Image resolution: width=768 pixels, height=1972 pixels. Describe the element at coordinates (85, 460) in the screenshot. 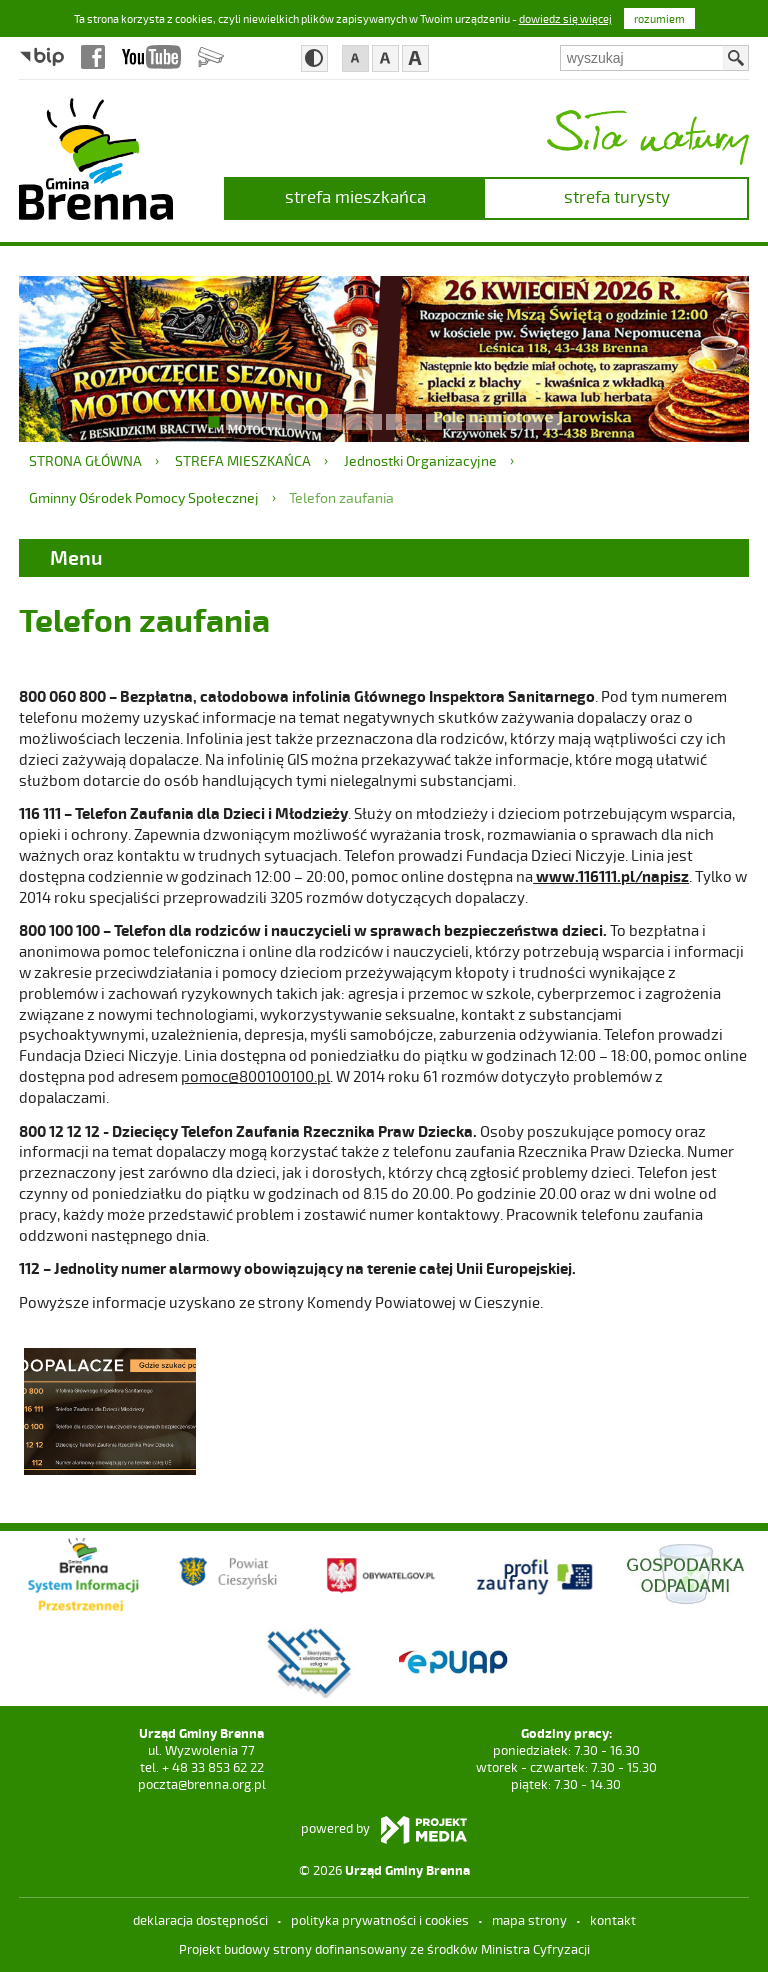

I see `Strona główna` at that location.